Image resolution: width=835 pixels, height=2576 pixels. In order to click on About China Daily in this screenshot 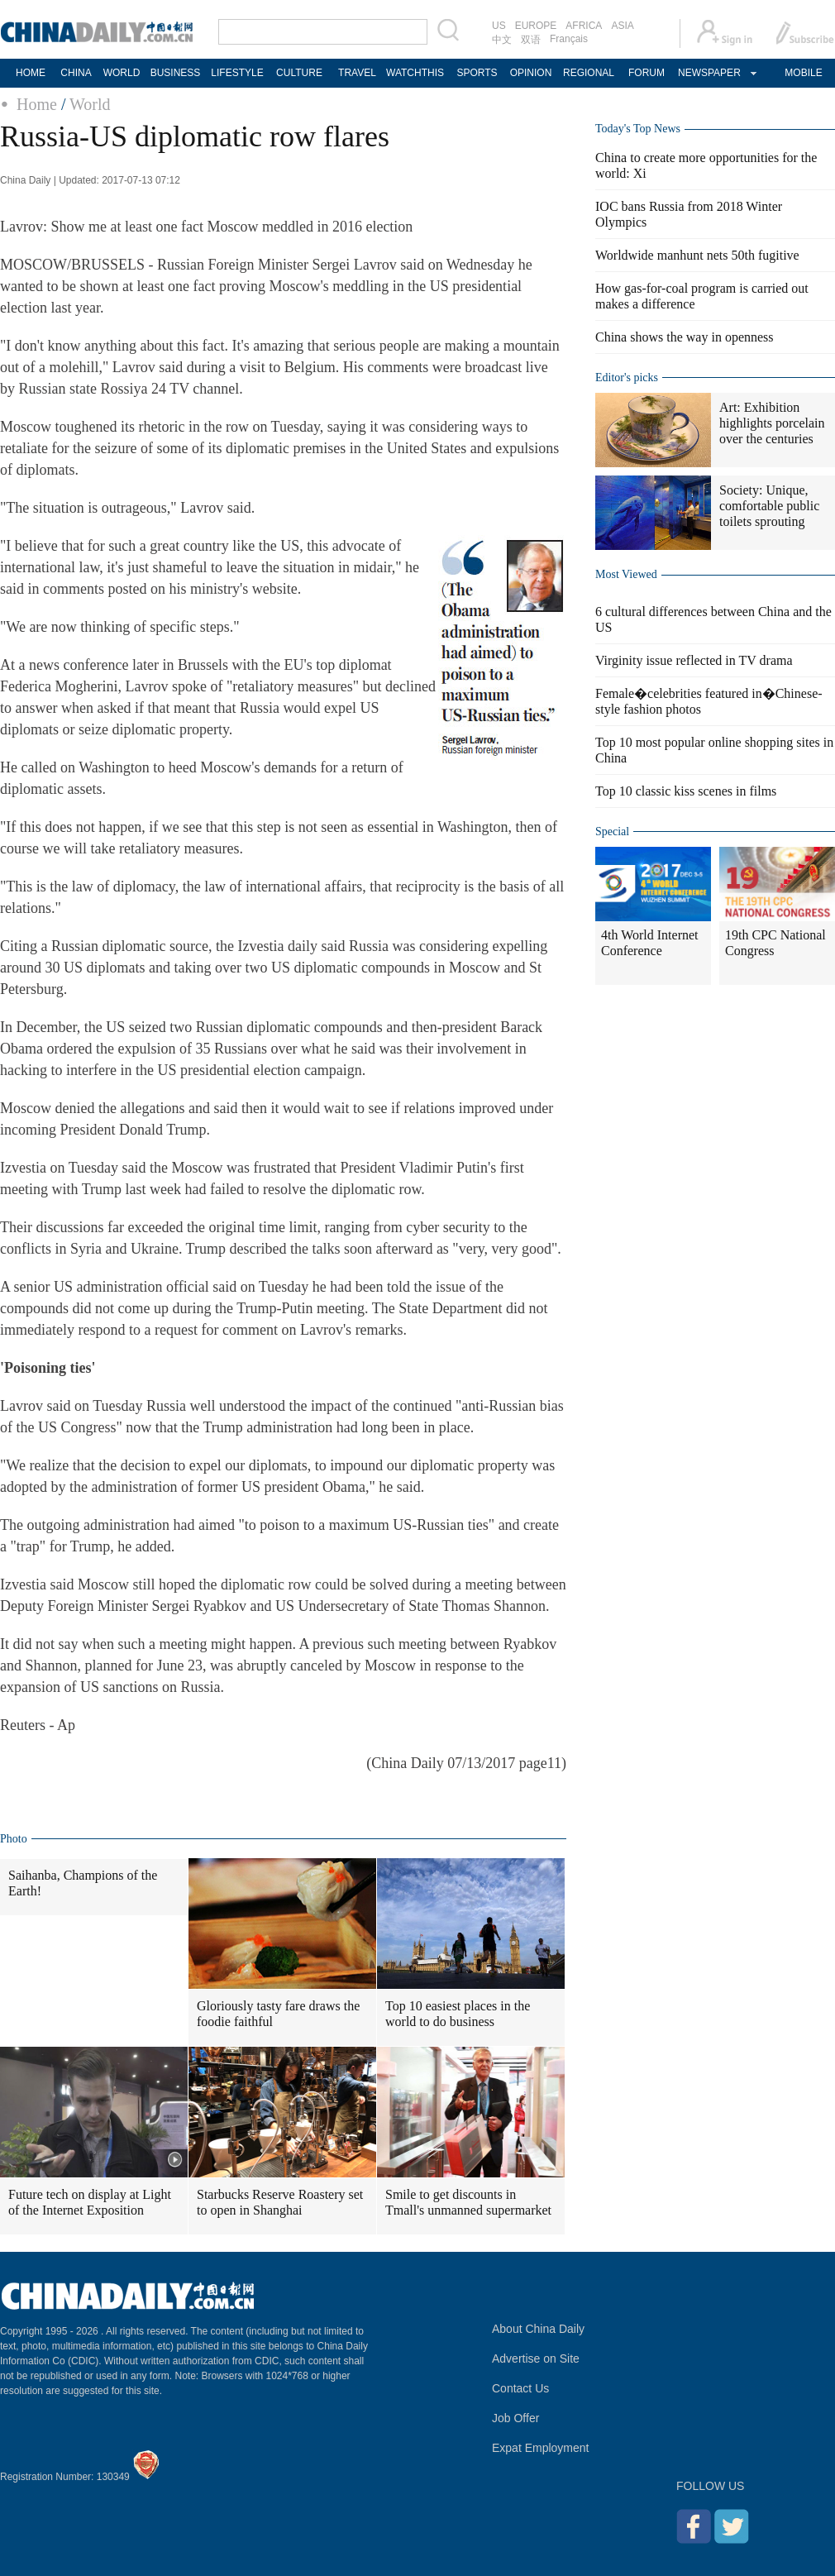, I will do `click(538, 2328)`.